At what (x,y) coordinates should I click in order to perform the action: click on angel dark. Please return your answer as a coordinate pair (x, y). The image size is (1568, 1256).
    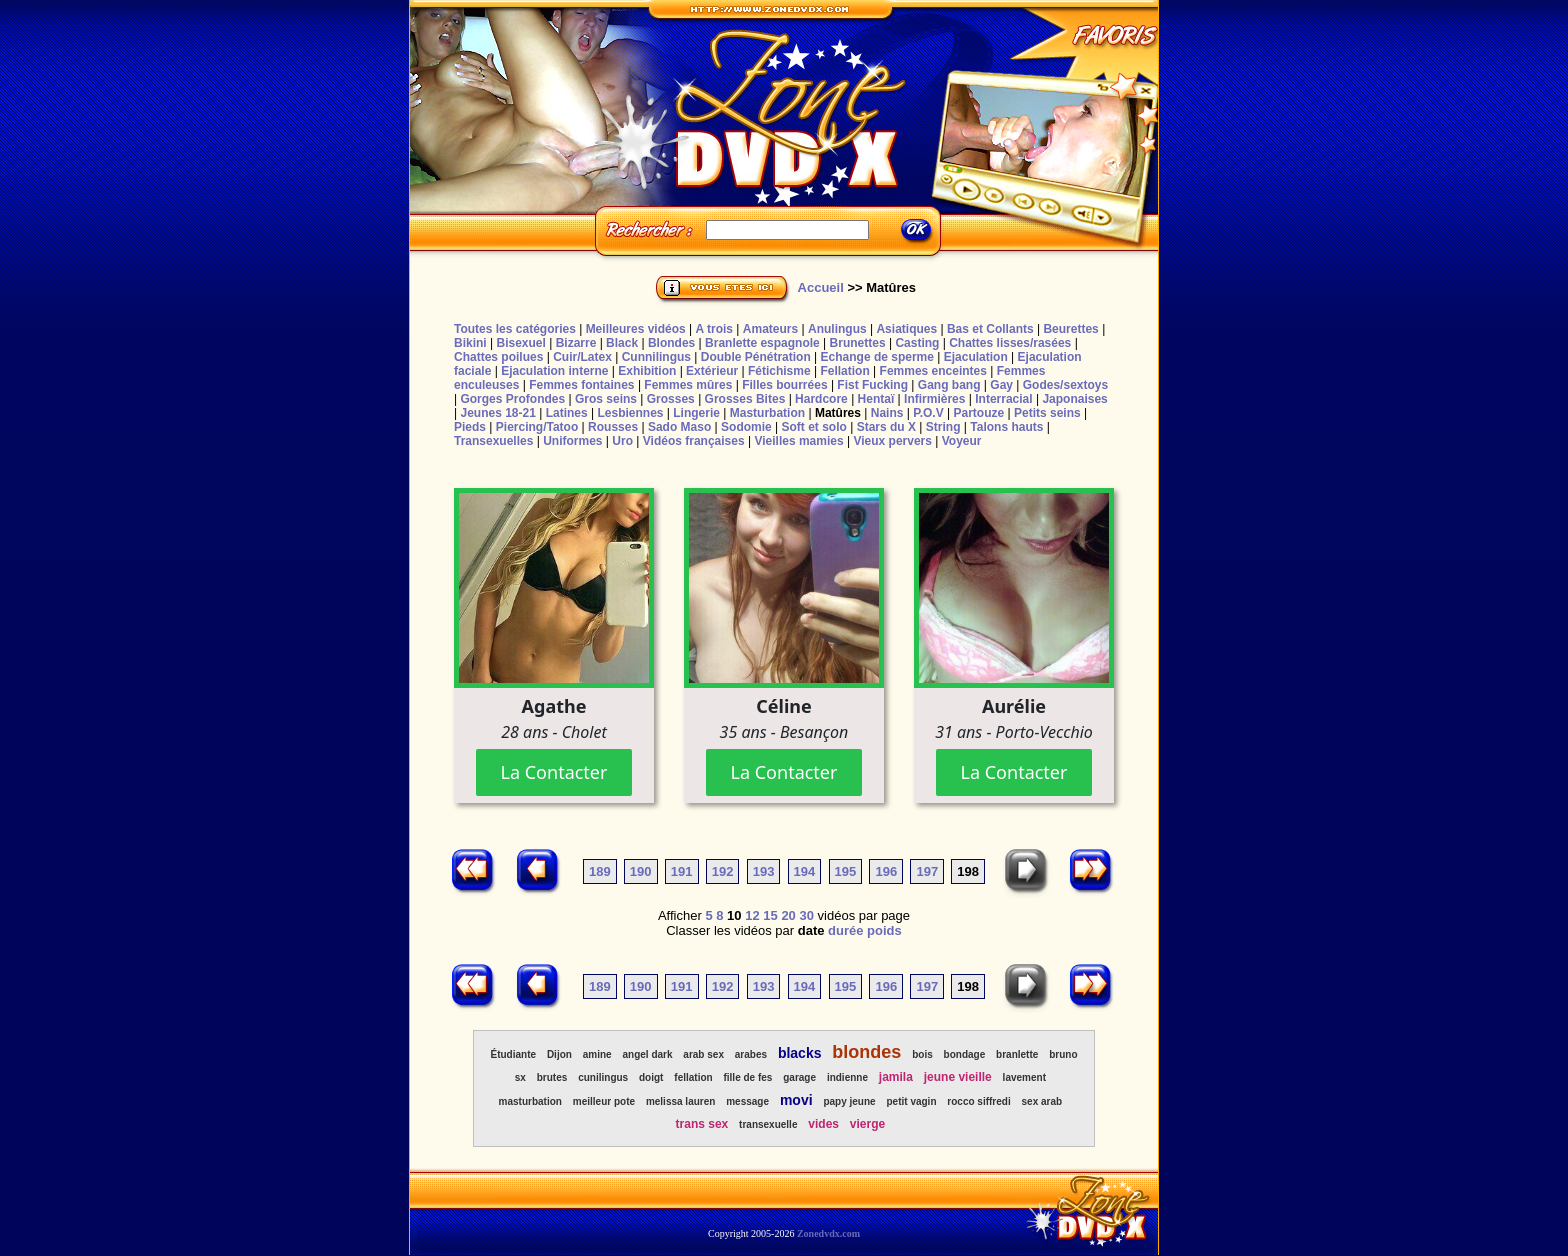
    Looking at the image, I should click on (647, 1054).